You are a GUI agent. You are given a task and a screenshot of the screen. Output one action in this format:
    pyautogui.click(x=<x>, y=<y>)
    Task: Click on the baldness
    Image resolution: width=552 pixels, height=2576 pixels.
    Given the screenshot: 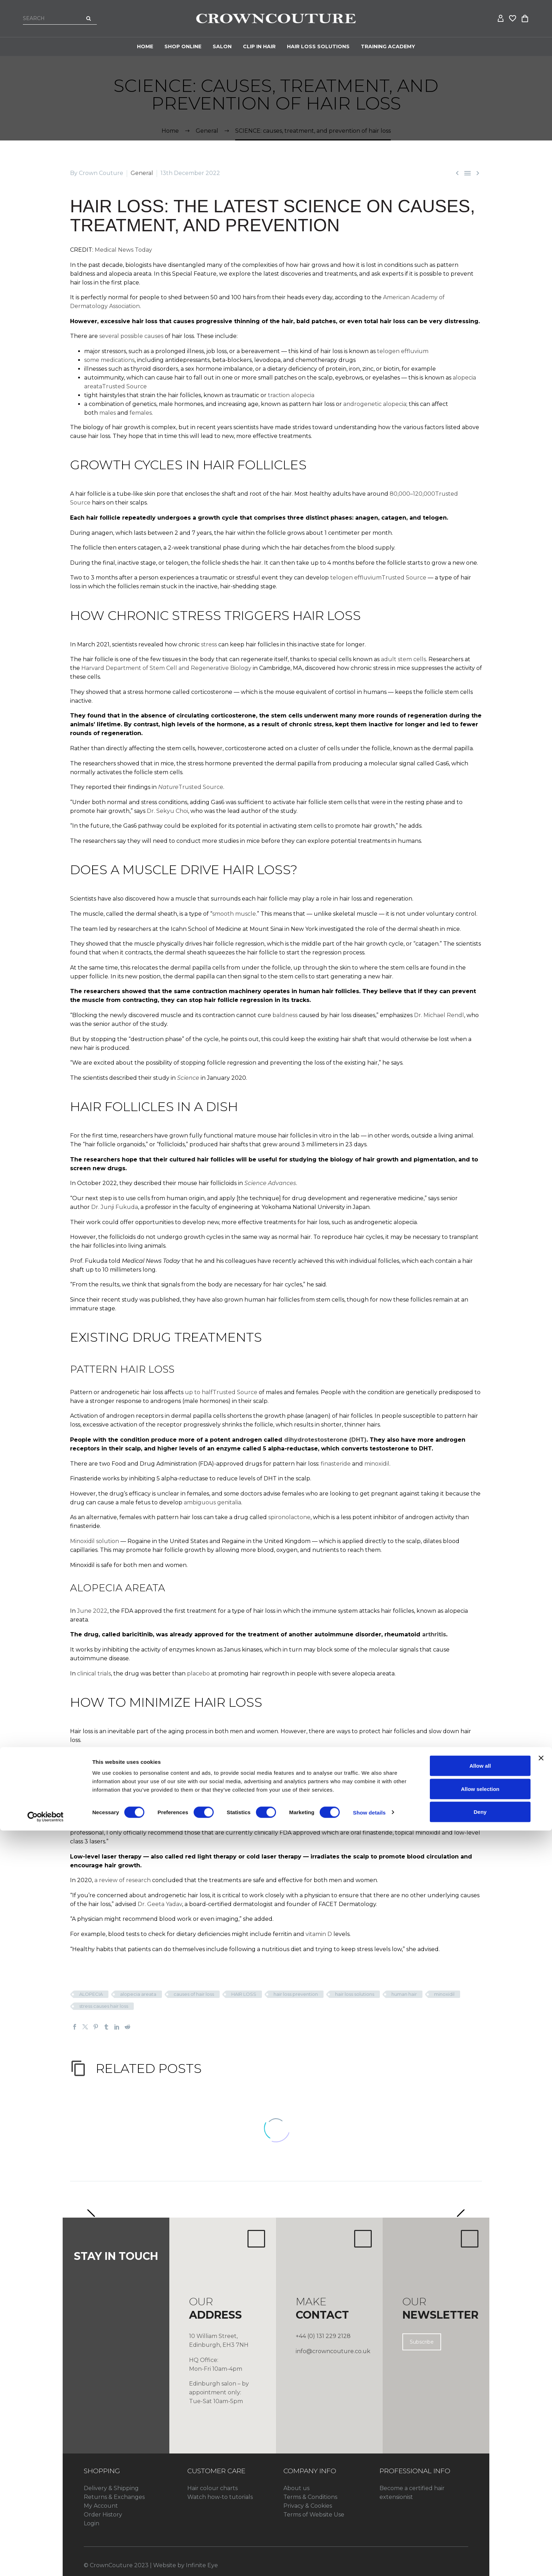 What is the action you would take?
    pyautogui.click(x=284, y=1015)
    